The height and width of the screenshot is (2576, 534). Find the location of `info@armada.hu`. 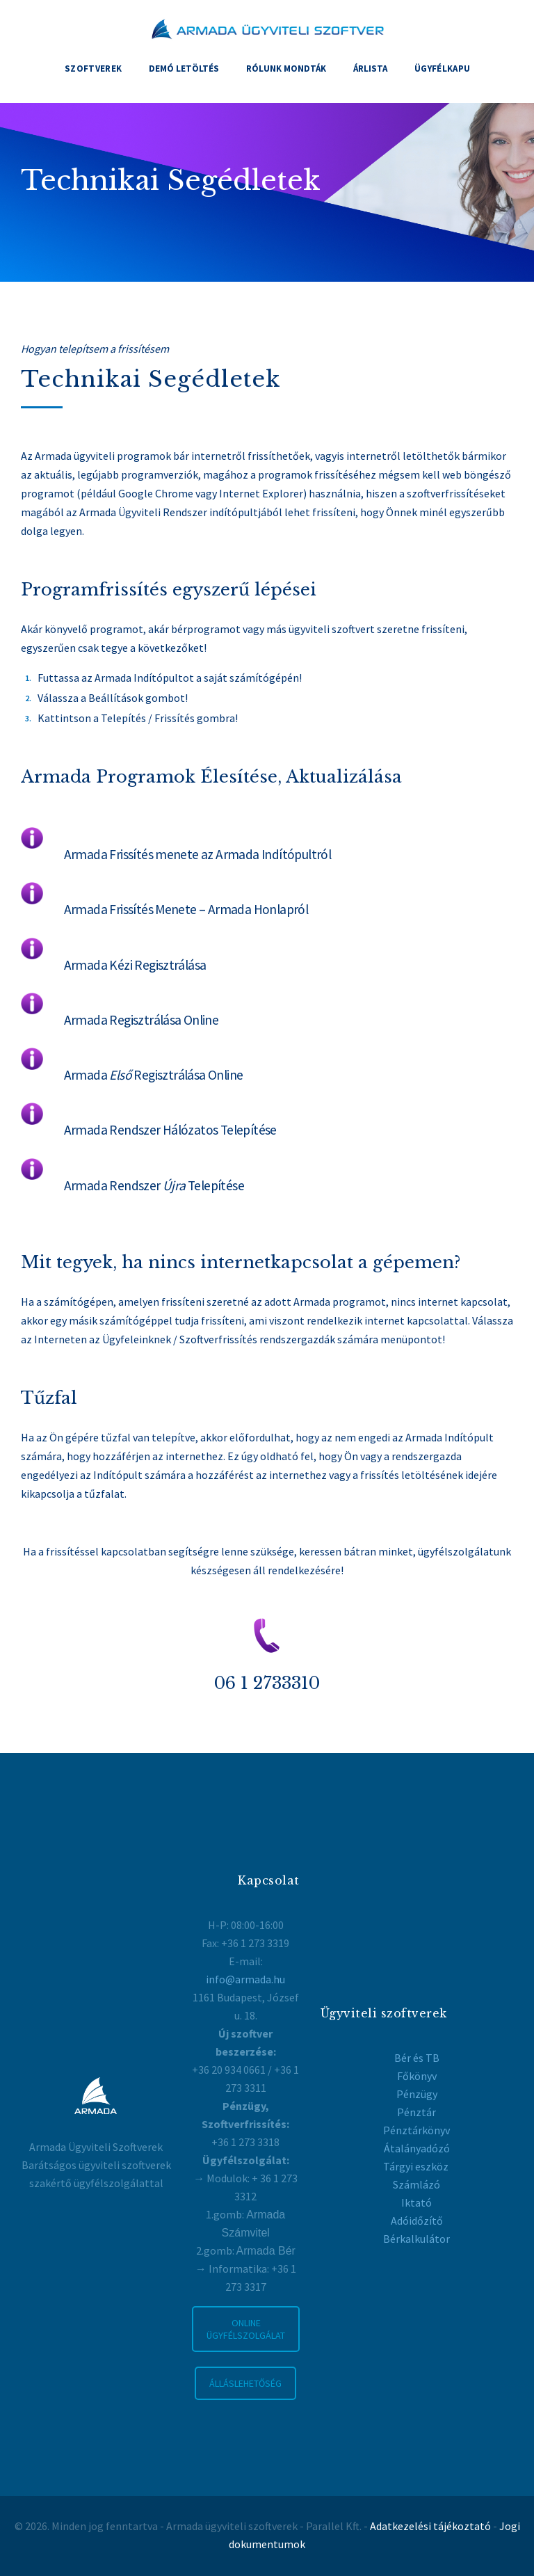

info@armada.hu is located at coordinates (245, 1979).